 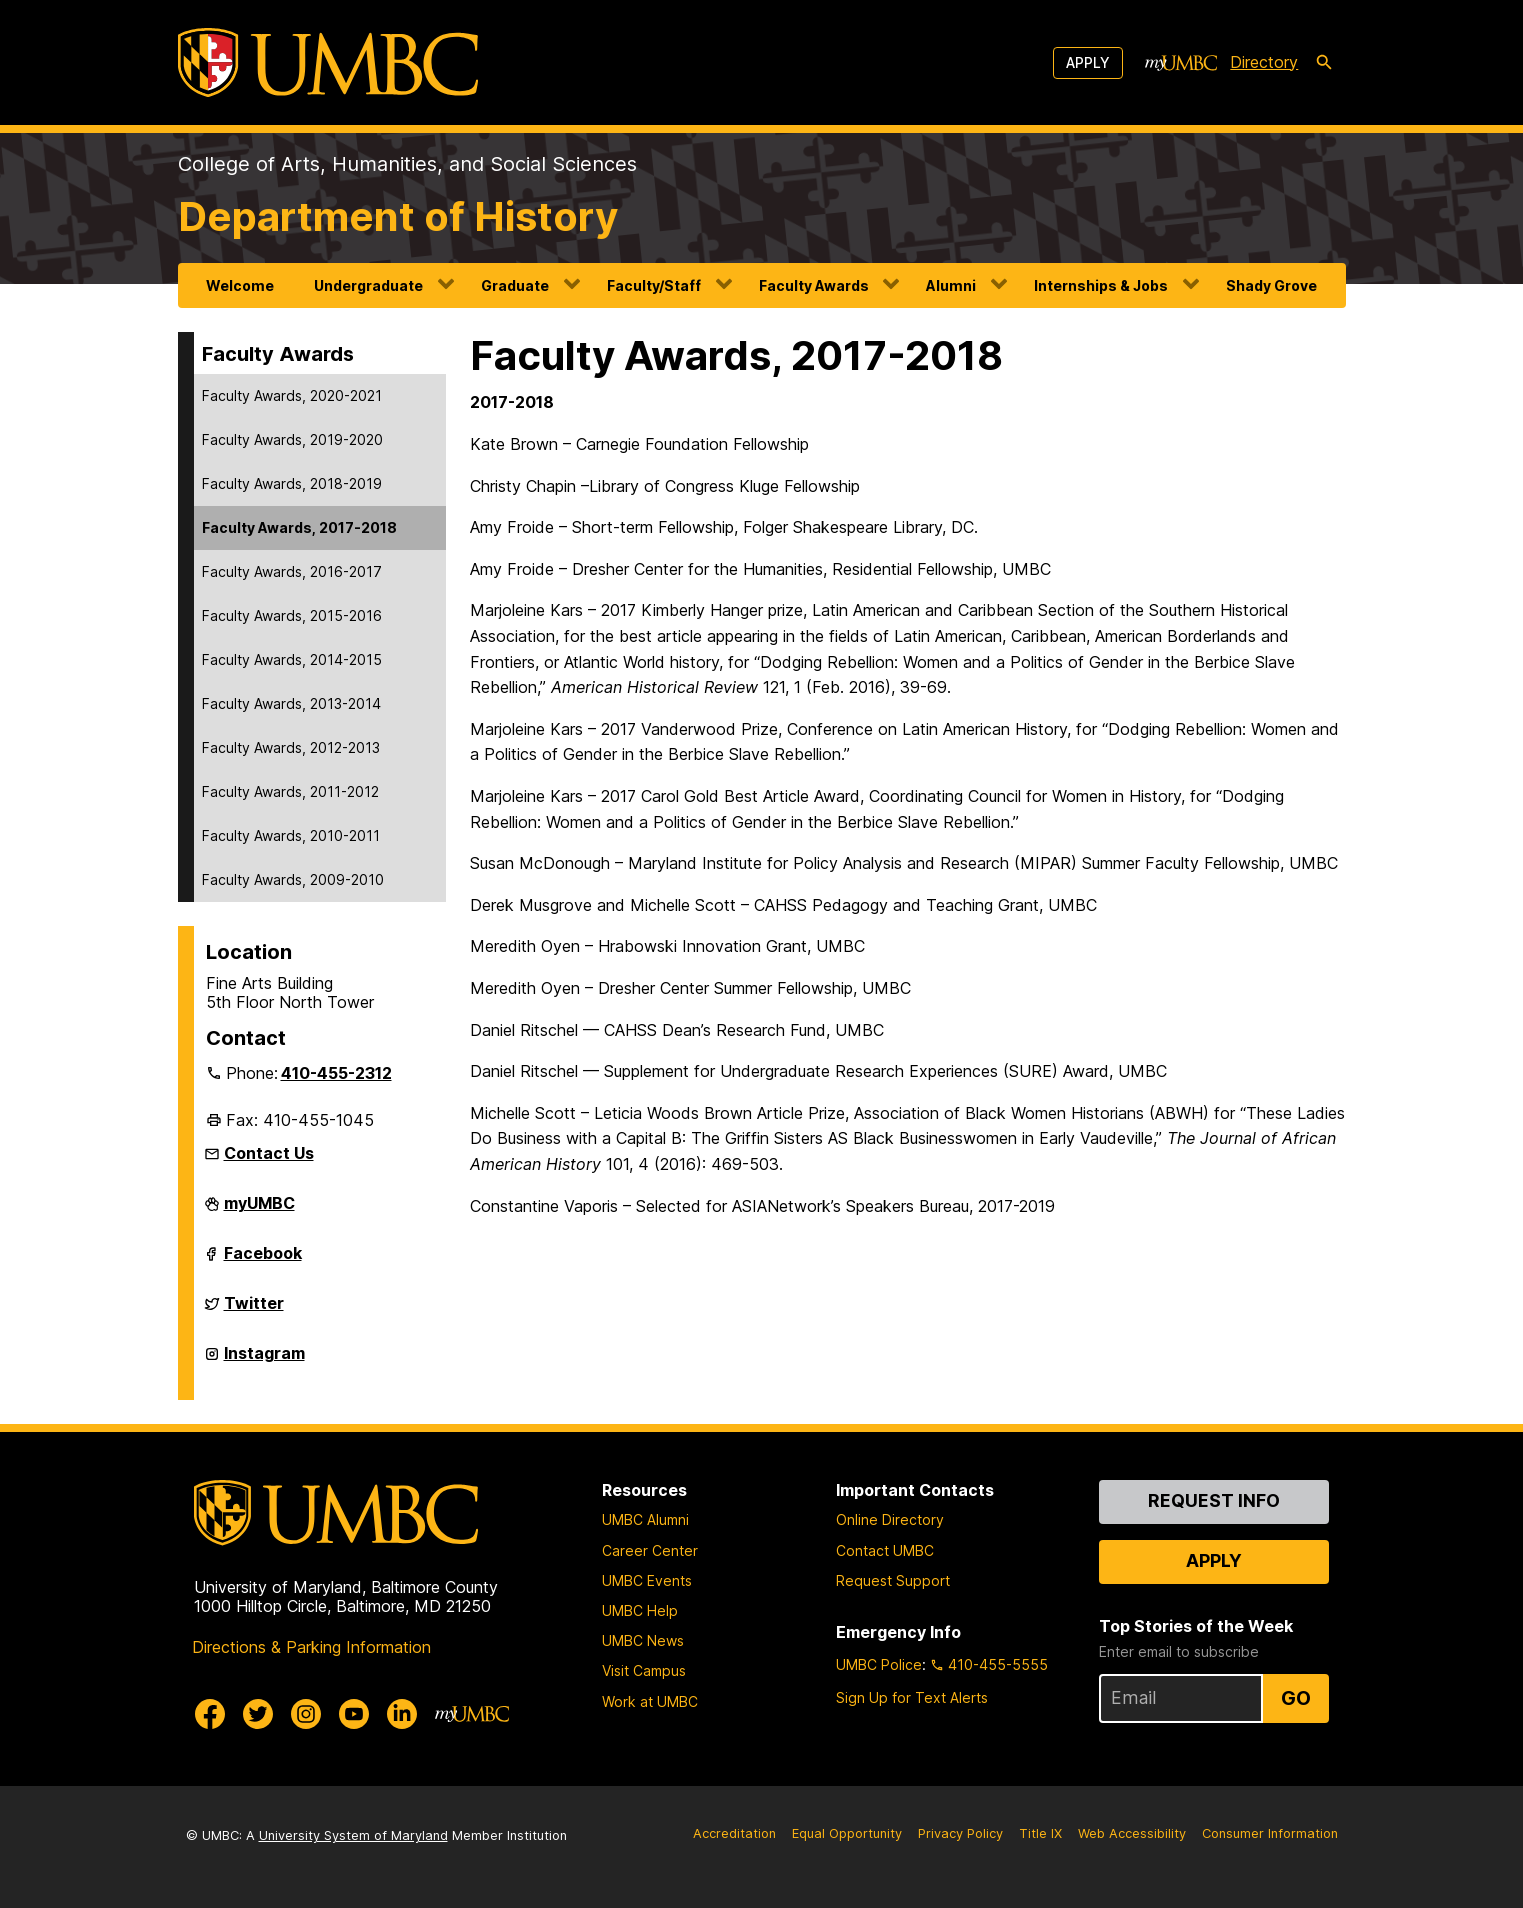 I want to click on Internships & Jobs, so click(x=1101, y=285).